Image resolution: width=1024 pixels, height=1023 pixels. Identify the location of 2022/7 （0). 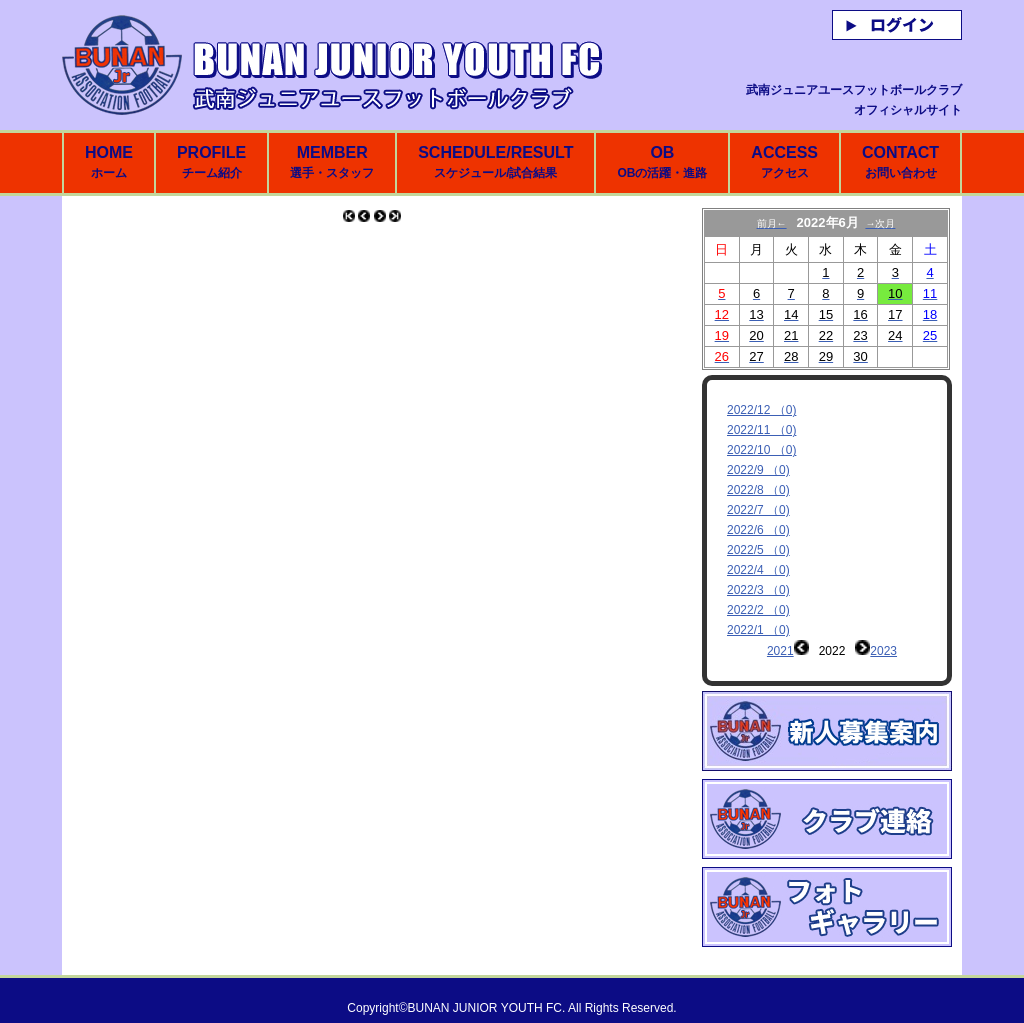
(758, 510).